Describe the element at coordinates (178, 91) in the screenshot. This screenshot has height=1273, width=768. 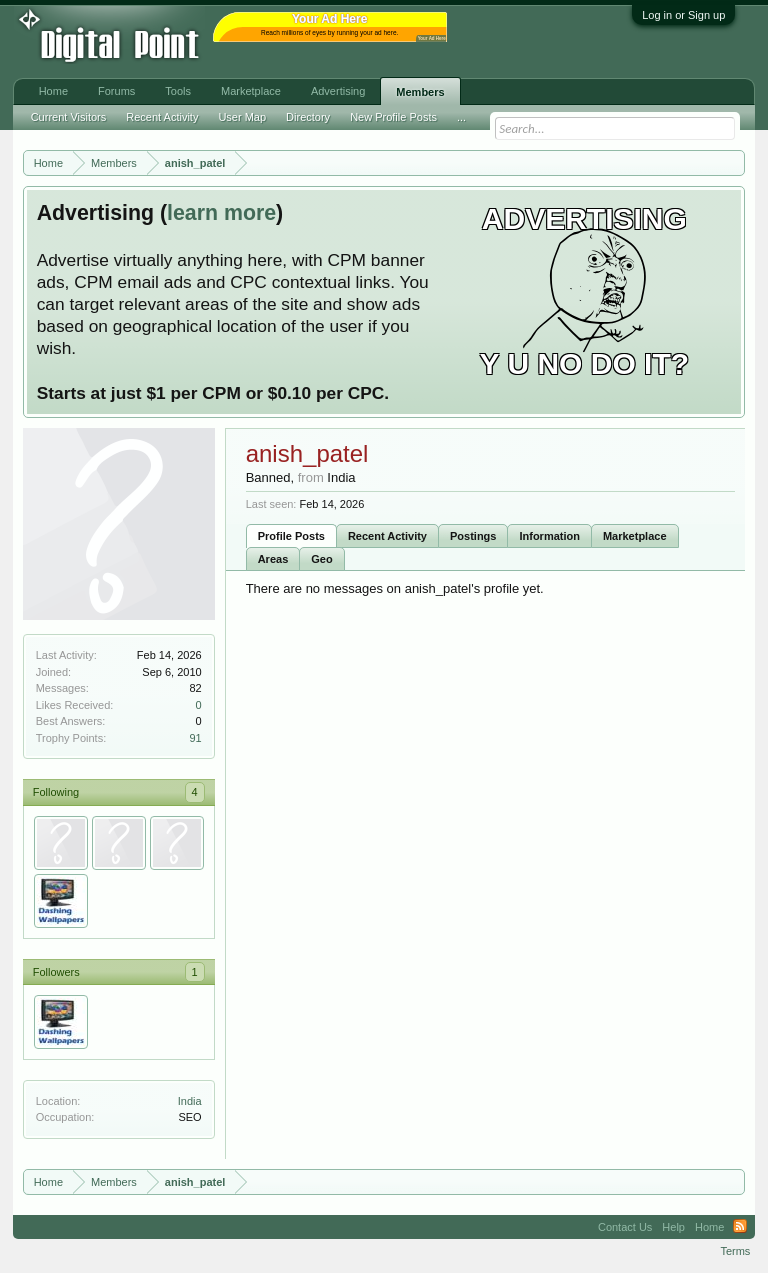
I see `Tools` at that location.